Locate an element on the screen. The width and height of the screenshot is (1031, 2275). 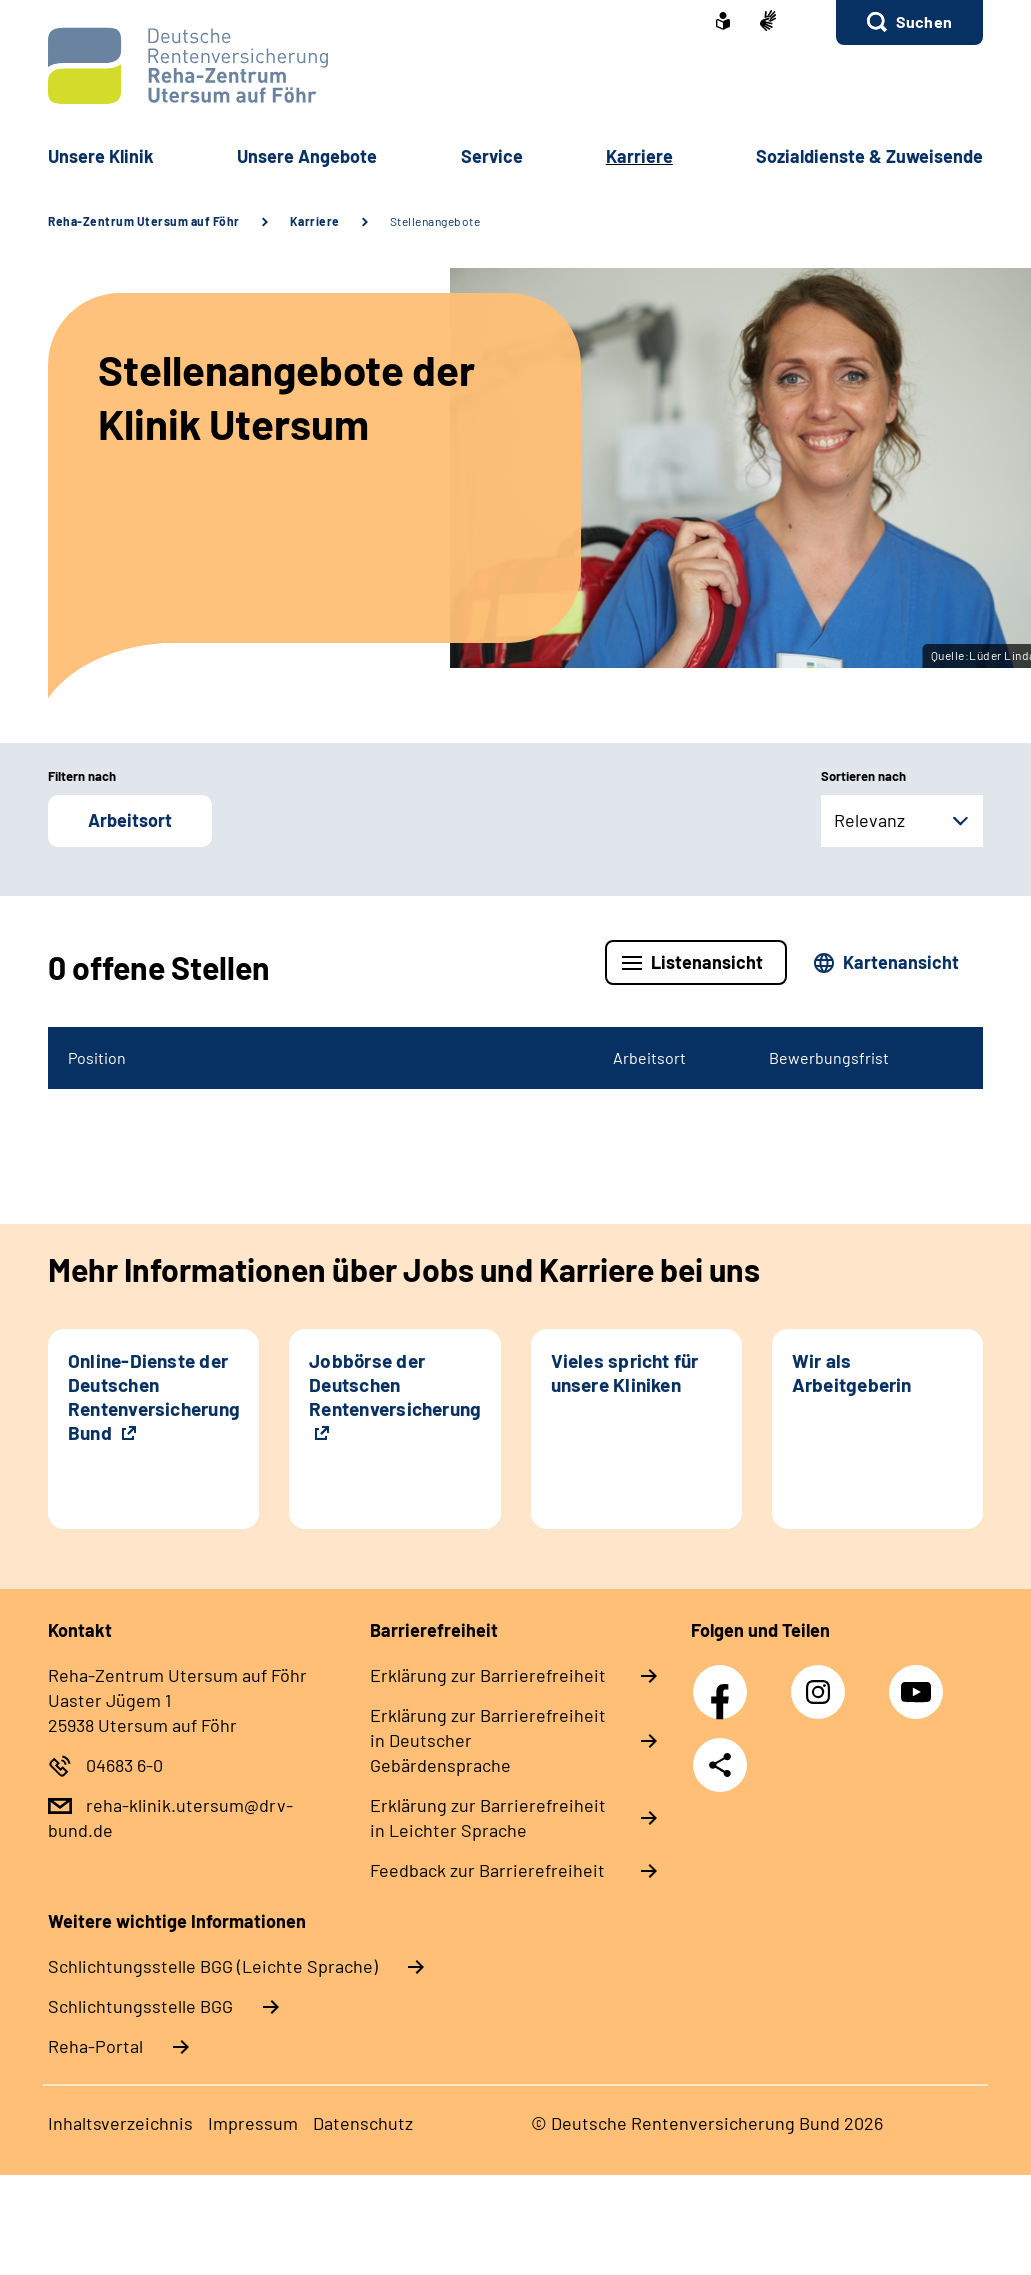
Facebook is located at coordinates (725, 1681).